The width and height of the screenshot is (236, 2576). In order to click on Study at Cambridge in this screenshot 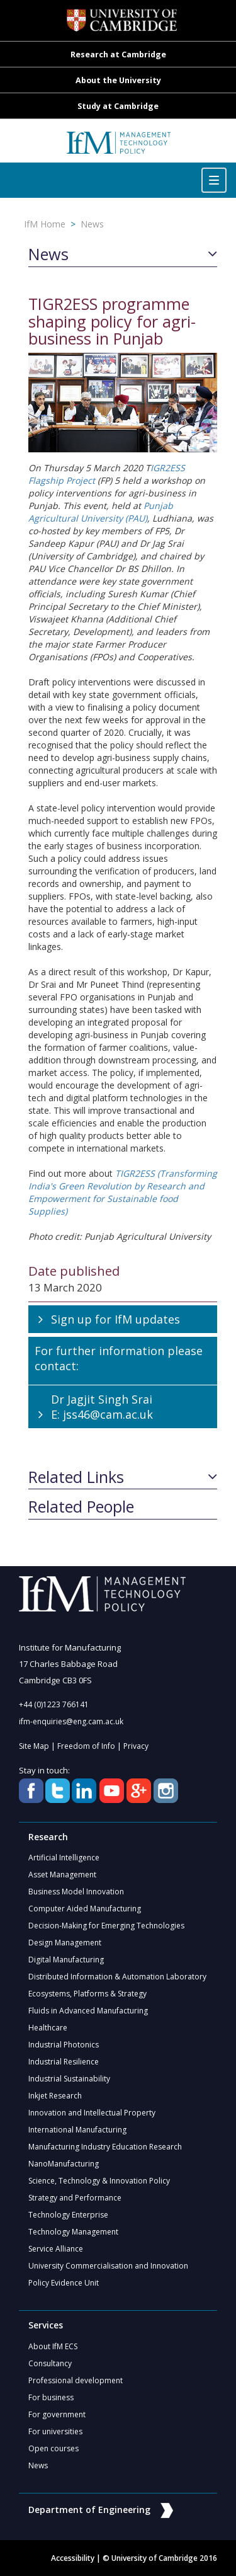, I will do `click(118, 106)`.